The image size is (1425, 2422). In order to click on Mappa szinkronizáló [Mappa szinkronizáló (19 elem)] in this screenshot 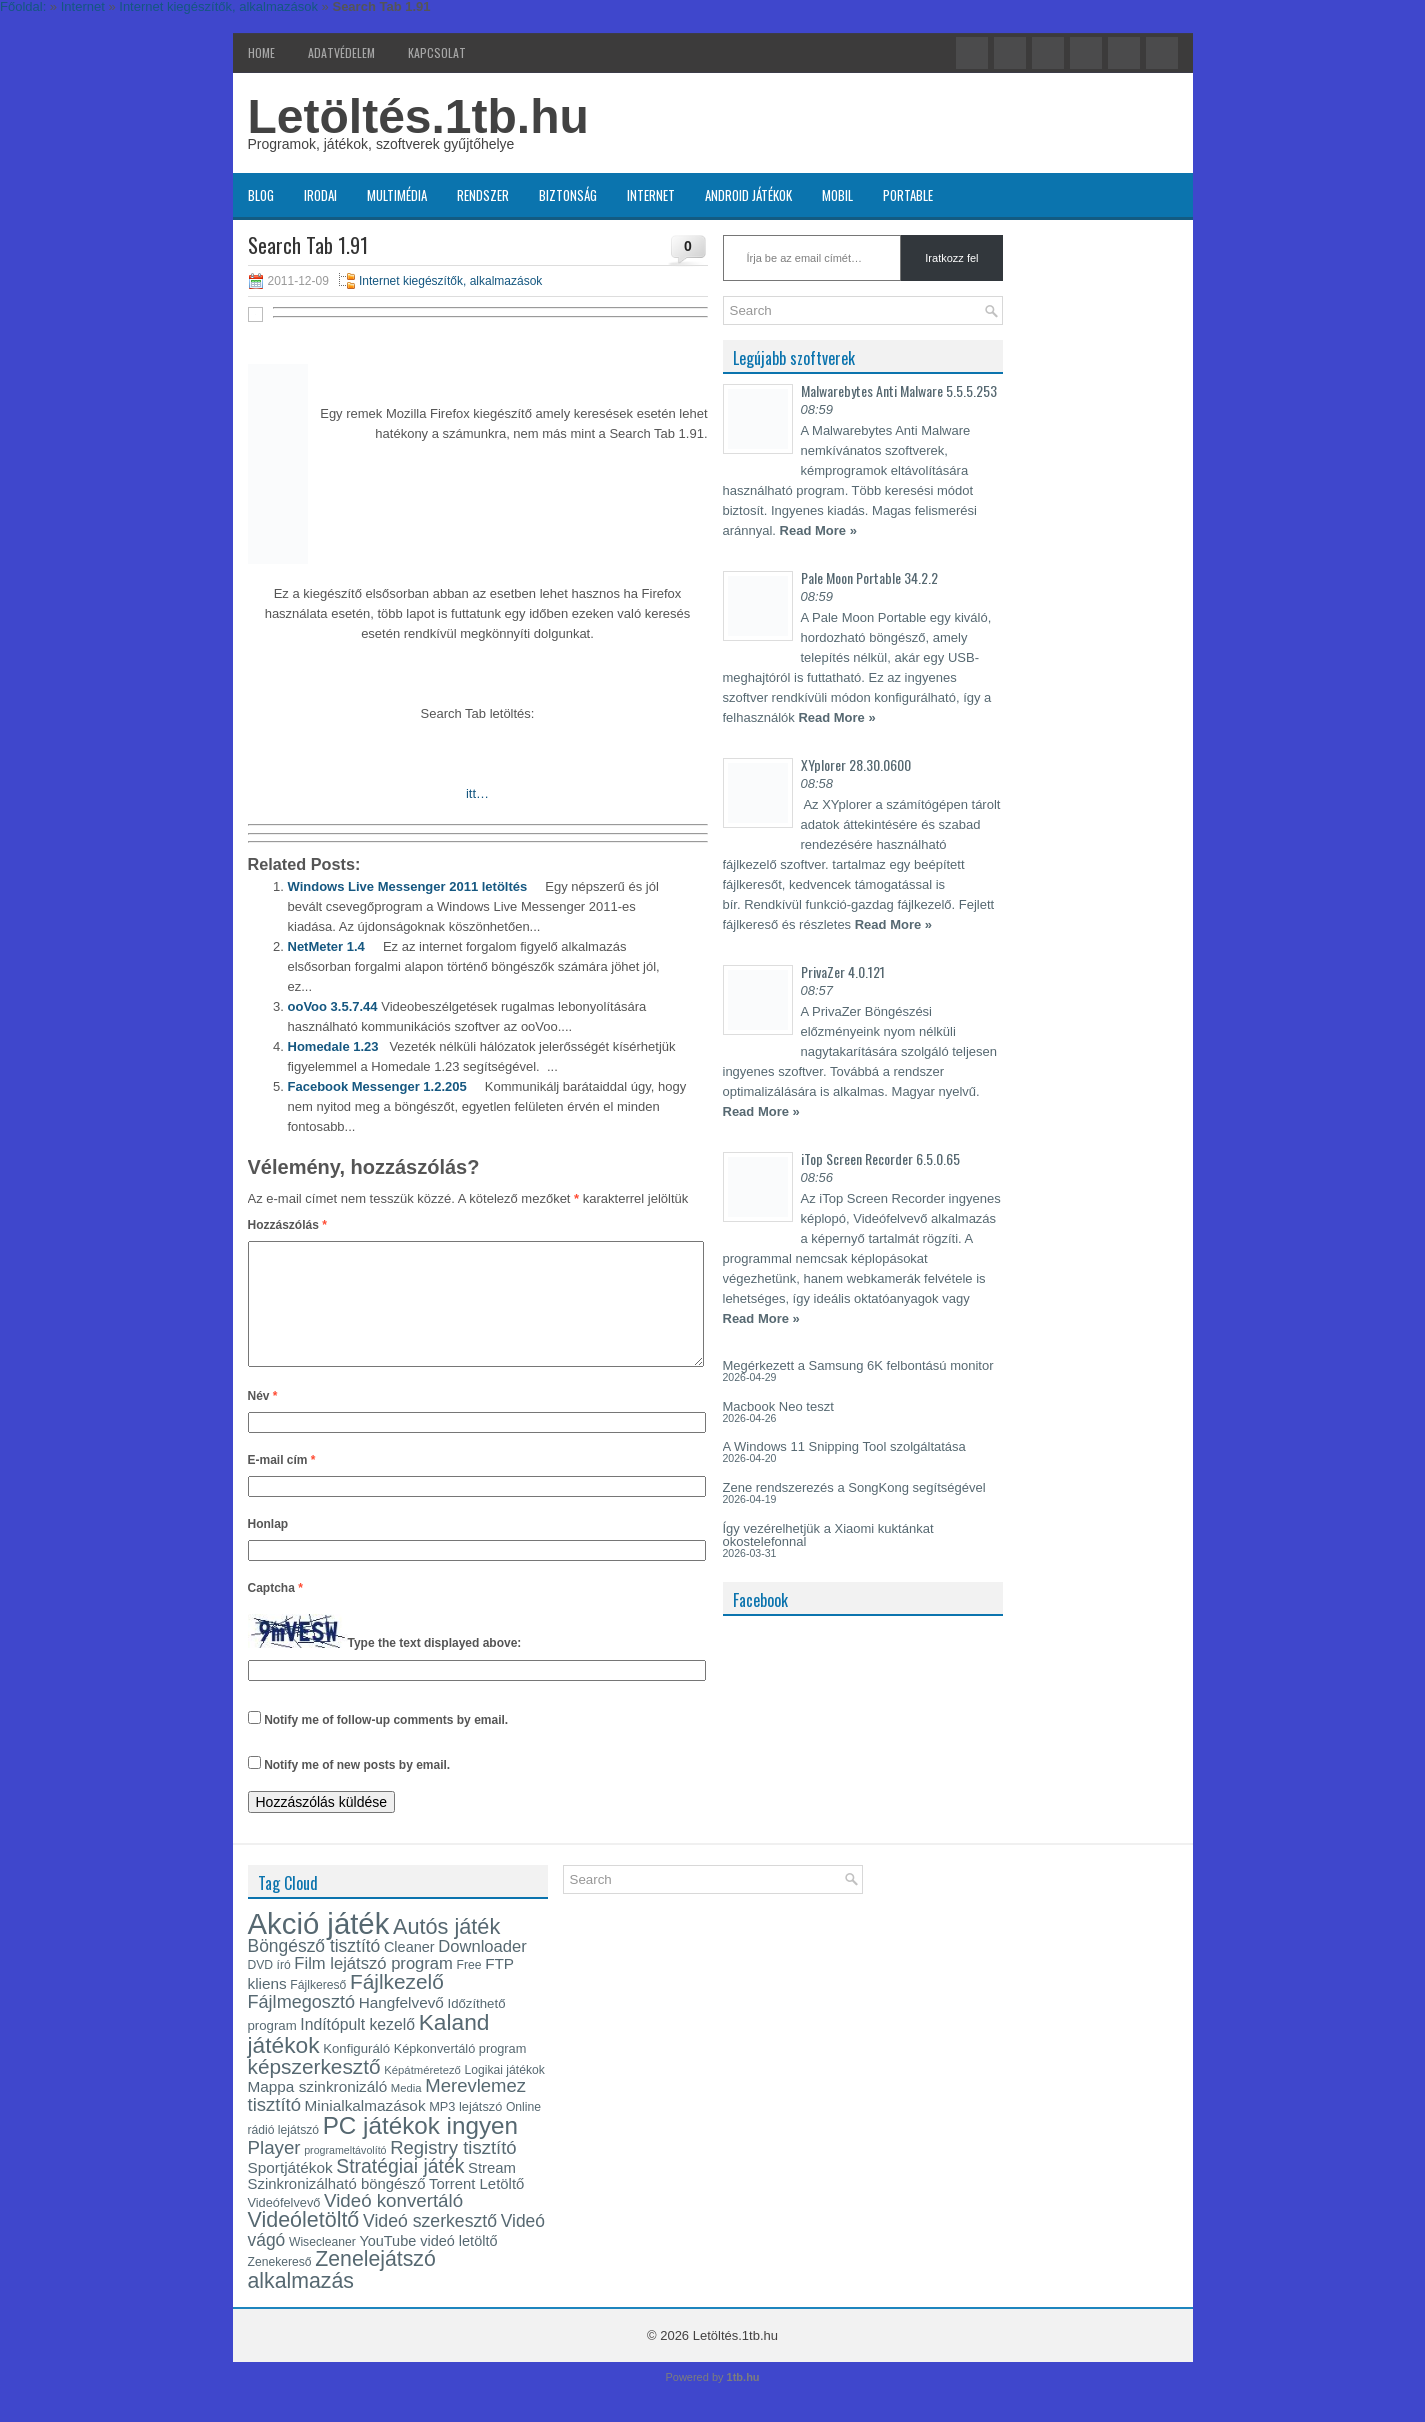, I will do `click(318, 2110)`.